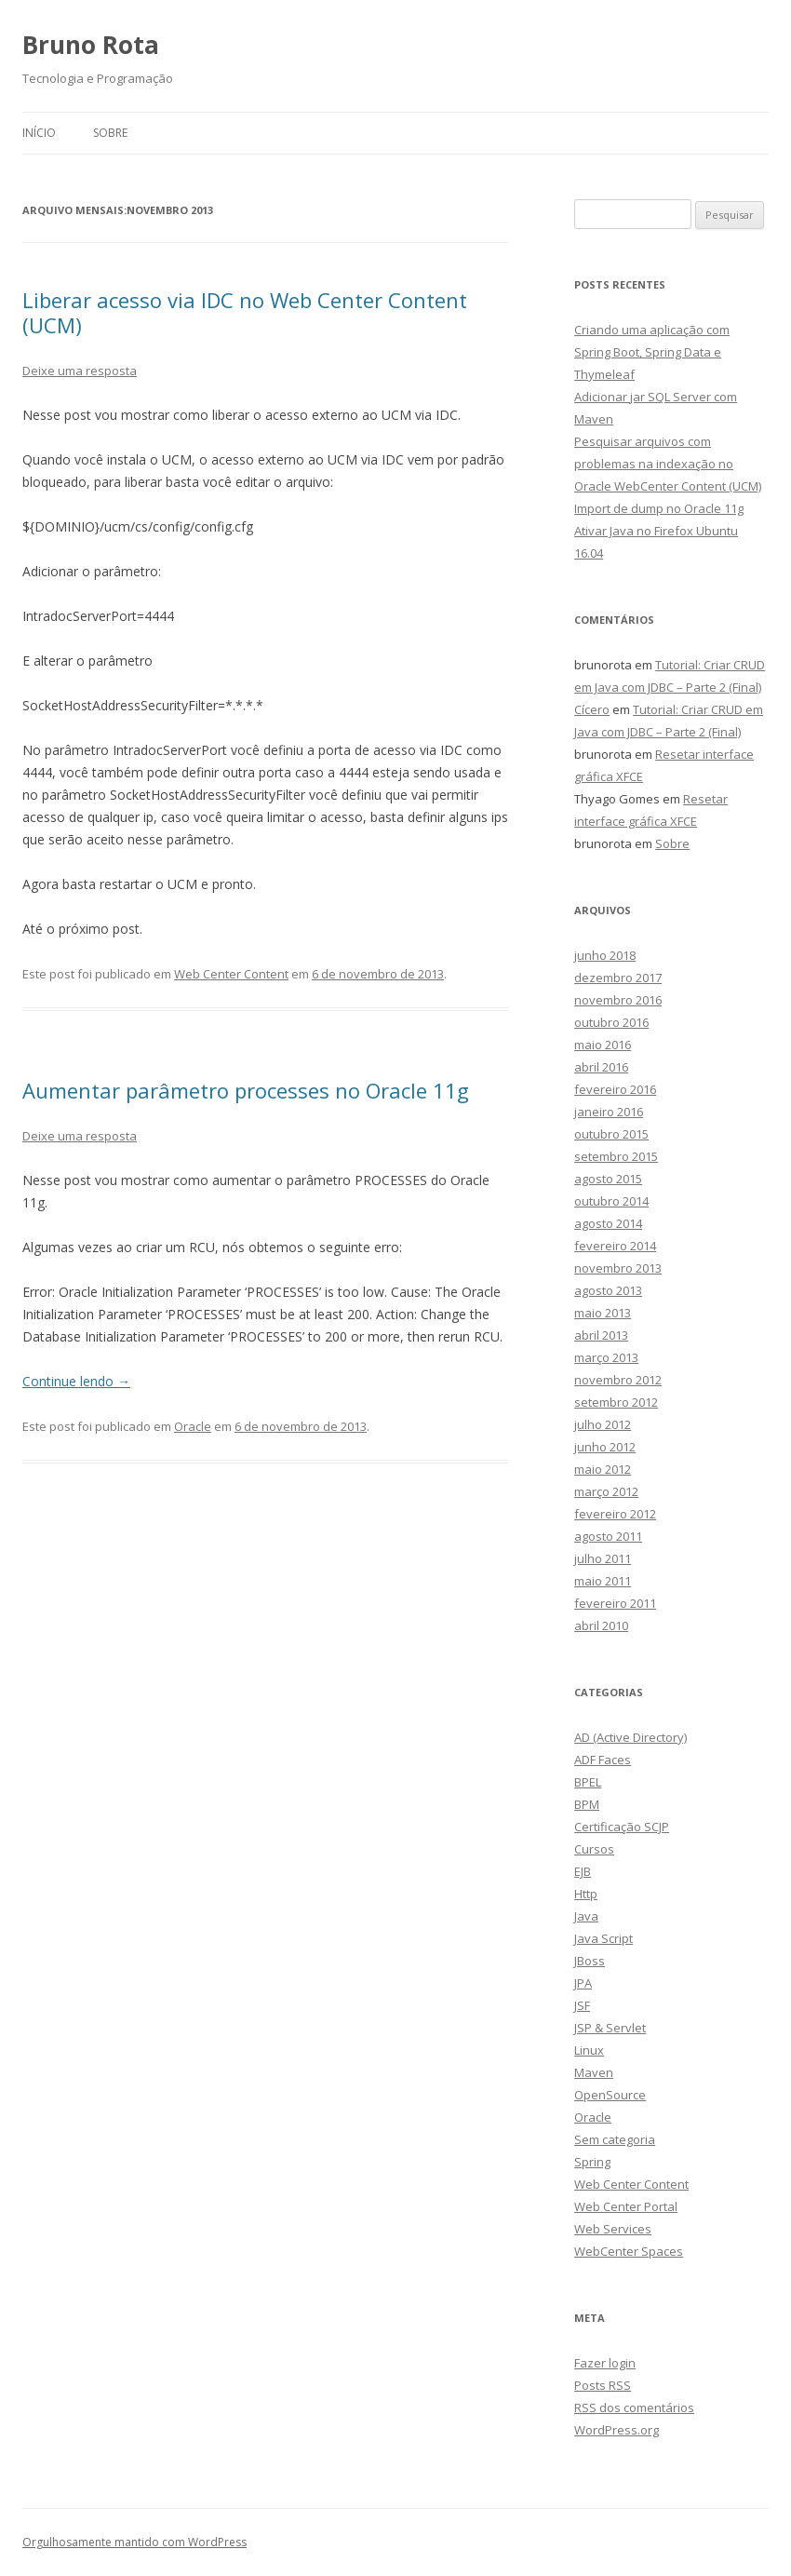 The width and height of the screenshot is (791, 2576). Describe the element at coordinates (602, 1469) in the screenshot. I see `maio 2012` at that location.